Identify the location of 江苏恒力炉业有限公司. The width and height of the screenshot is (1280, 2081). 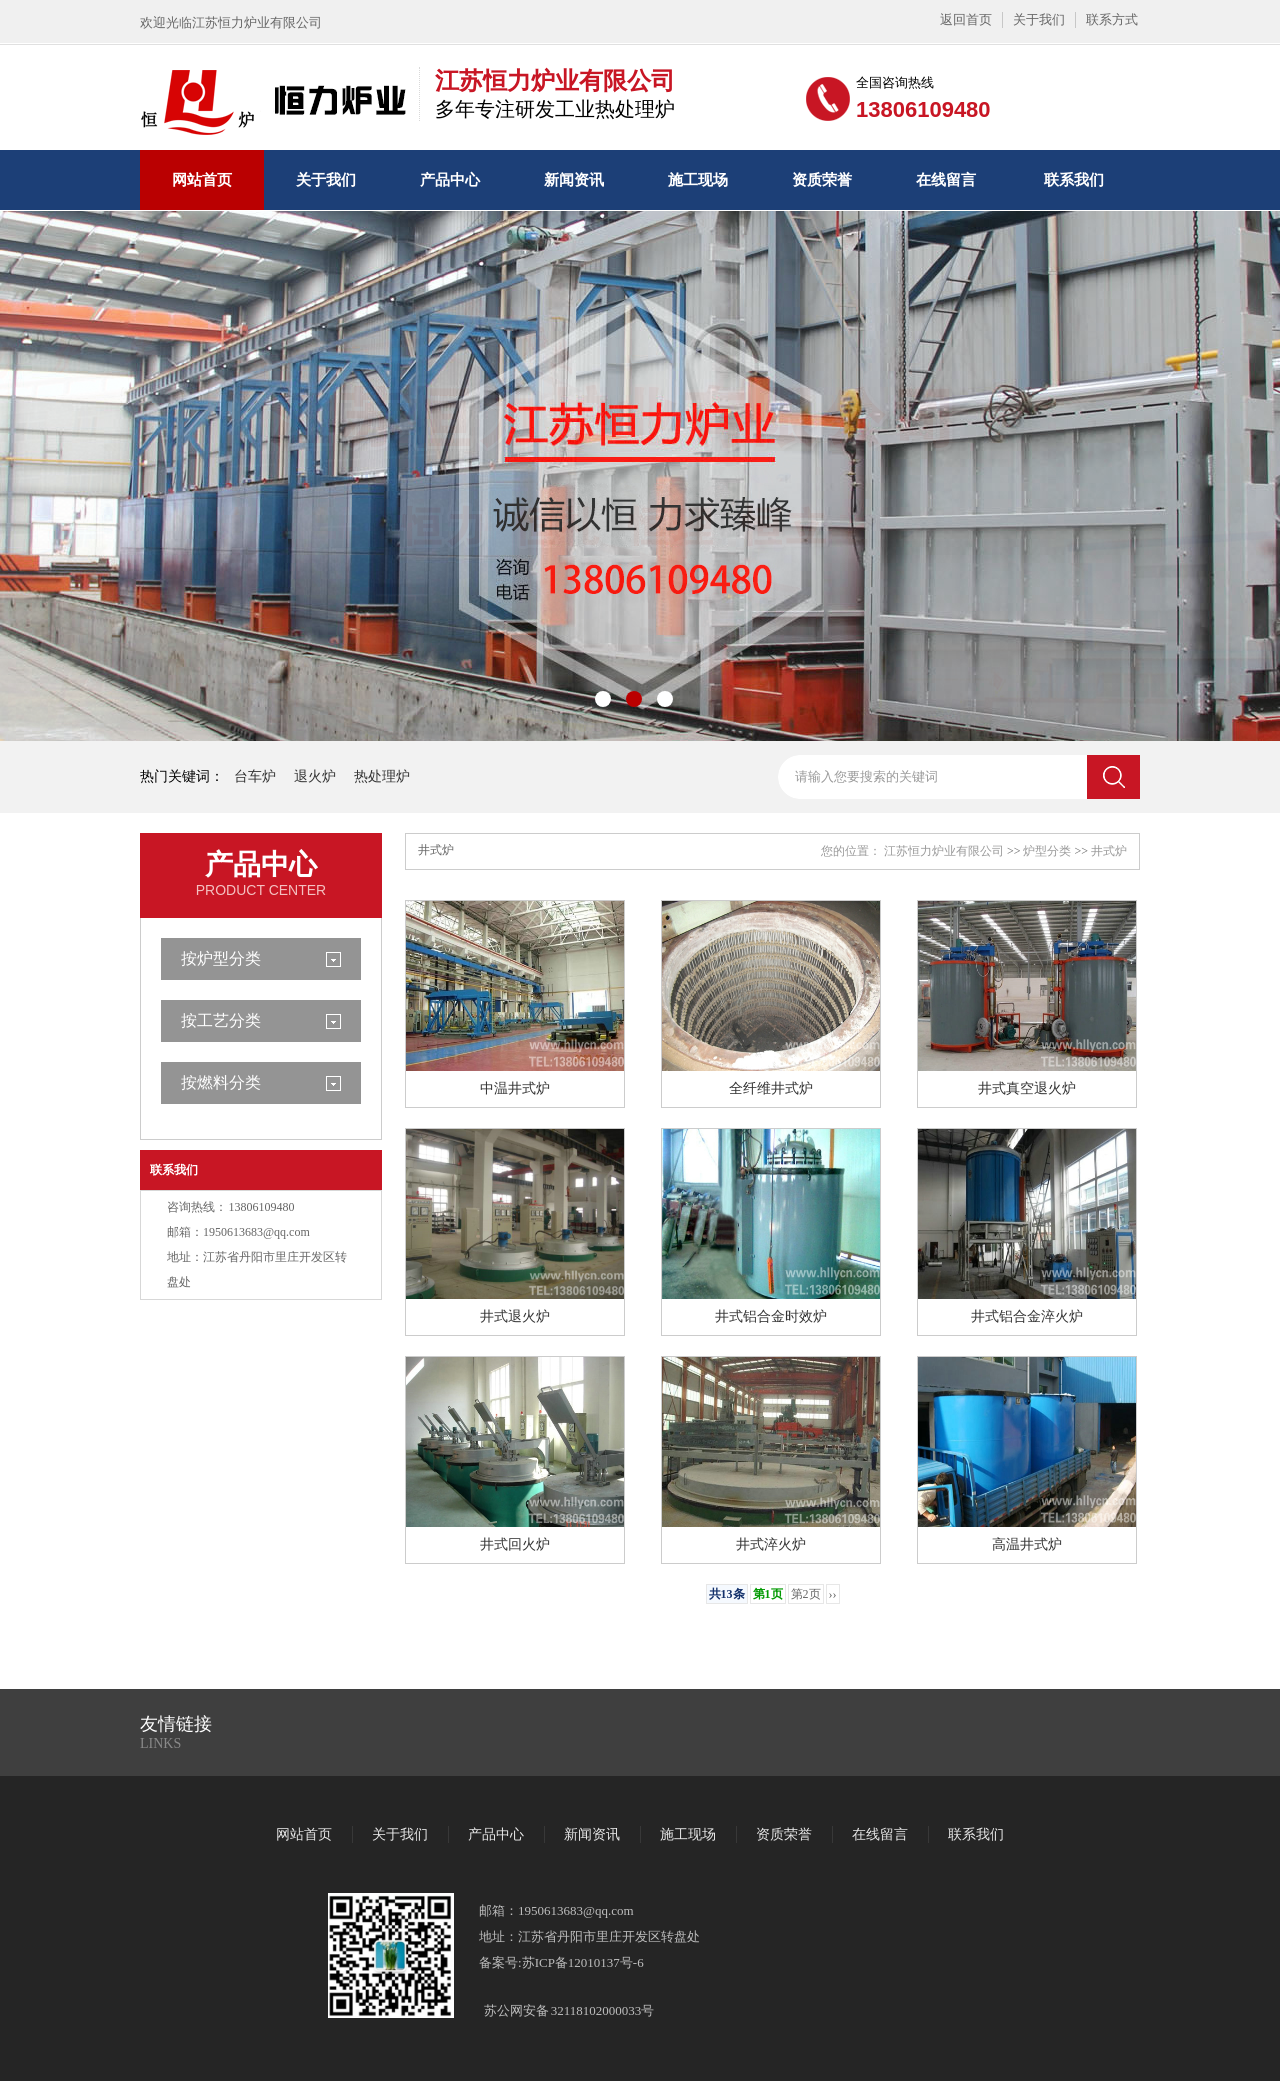
(944, 851).